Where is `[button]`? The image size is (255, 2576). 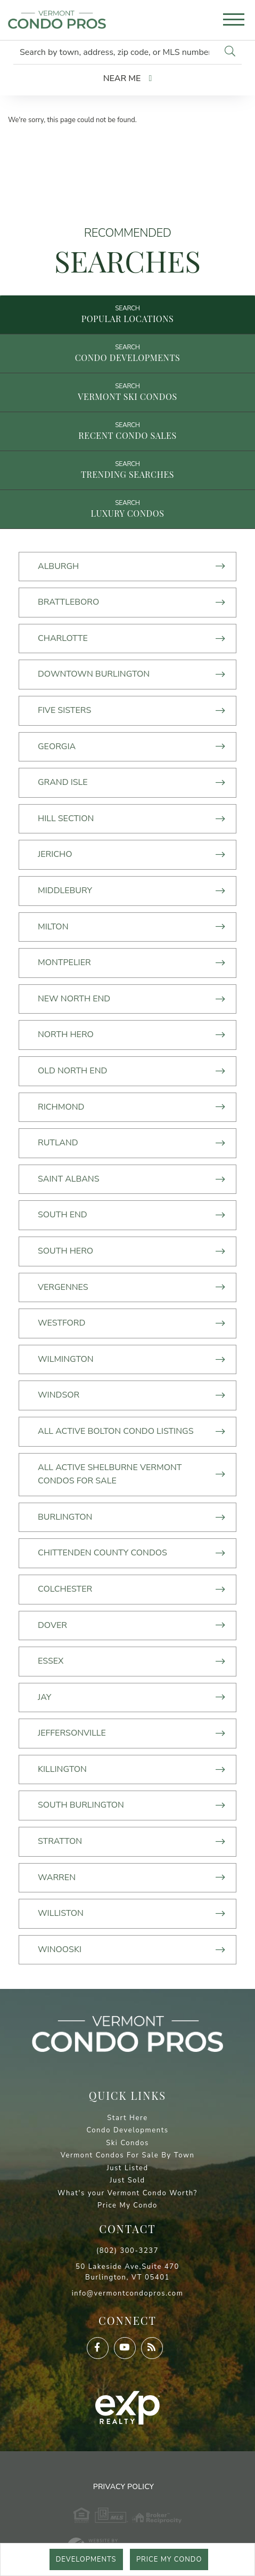 [button] is located at coordinates (230, 52).